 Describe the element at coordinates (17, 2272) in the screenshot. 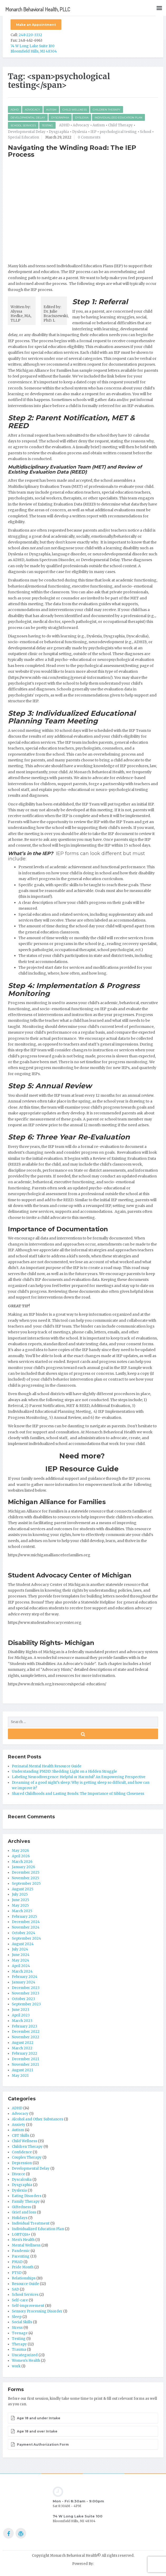

I see `PTSD` at that location.